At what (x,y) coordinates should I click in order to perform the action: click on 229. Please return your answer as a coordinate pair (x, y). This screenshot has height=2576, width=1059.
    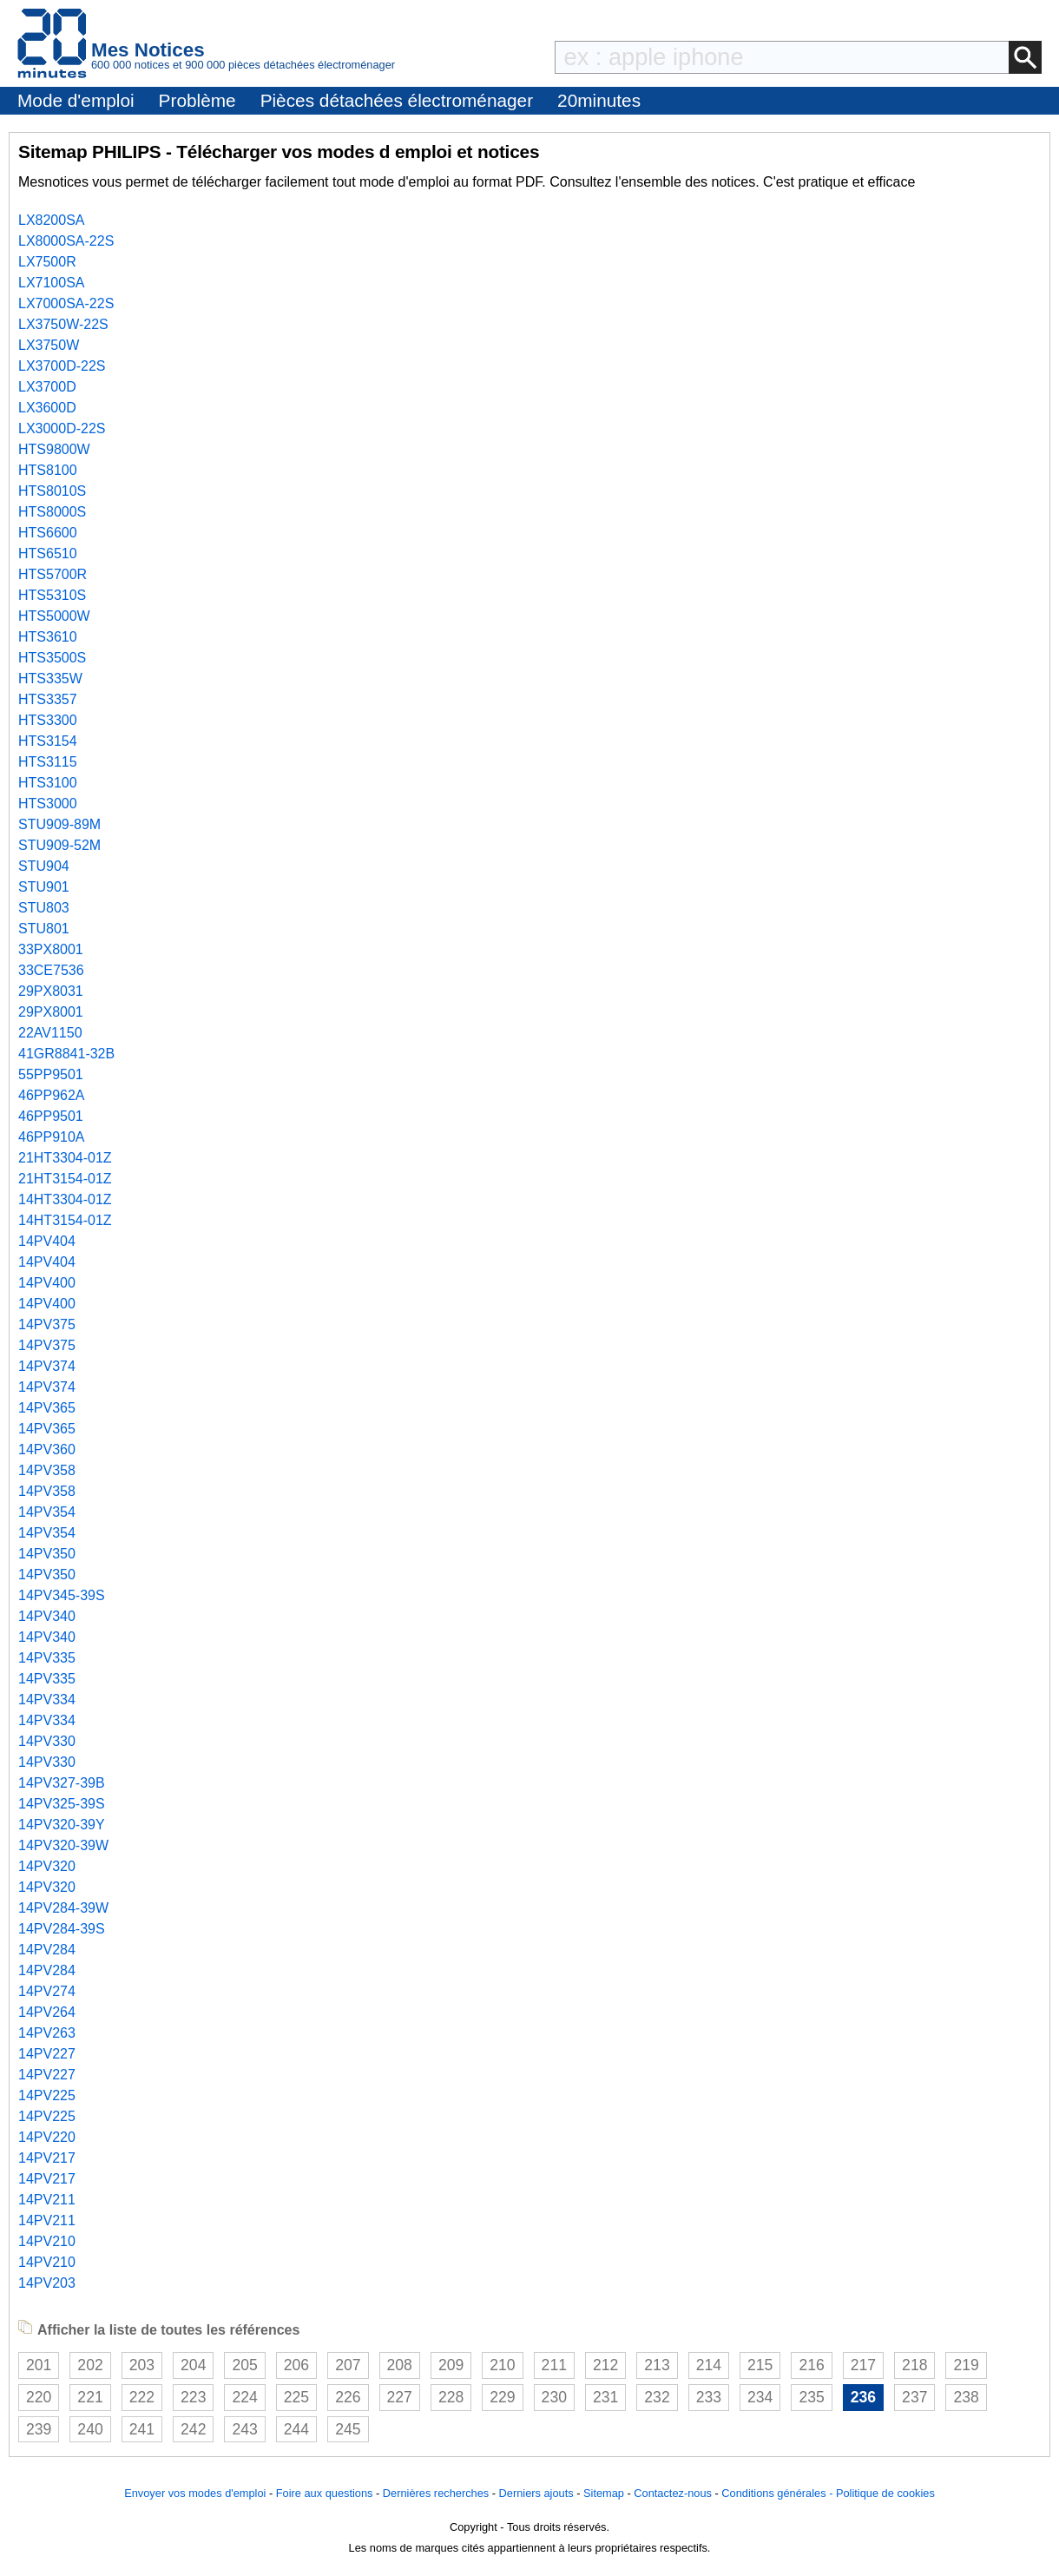
    Looking at the image, I should click on (502, 2397).